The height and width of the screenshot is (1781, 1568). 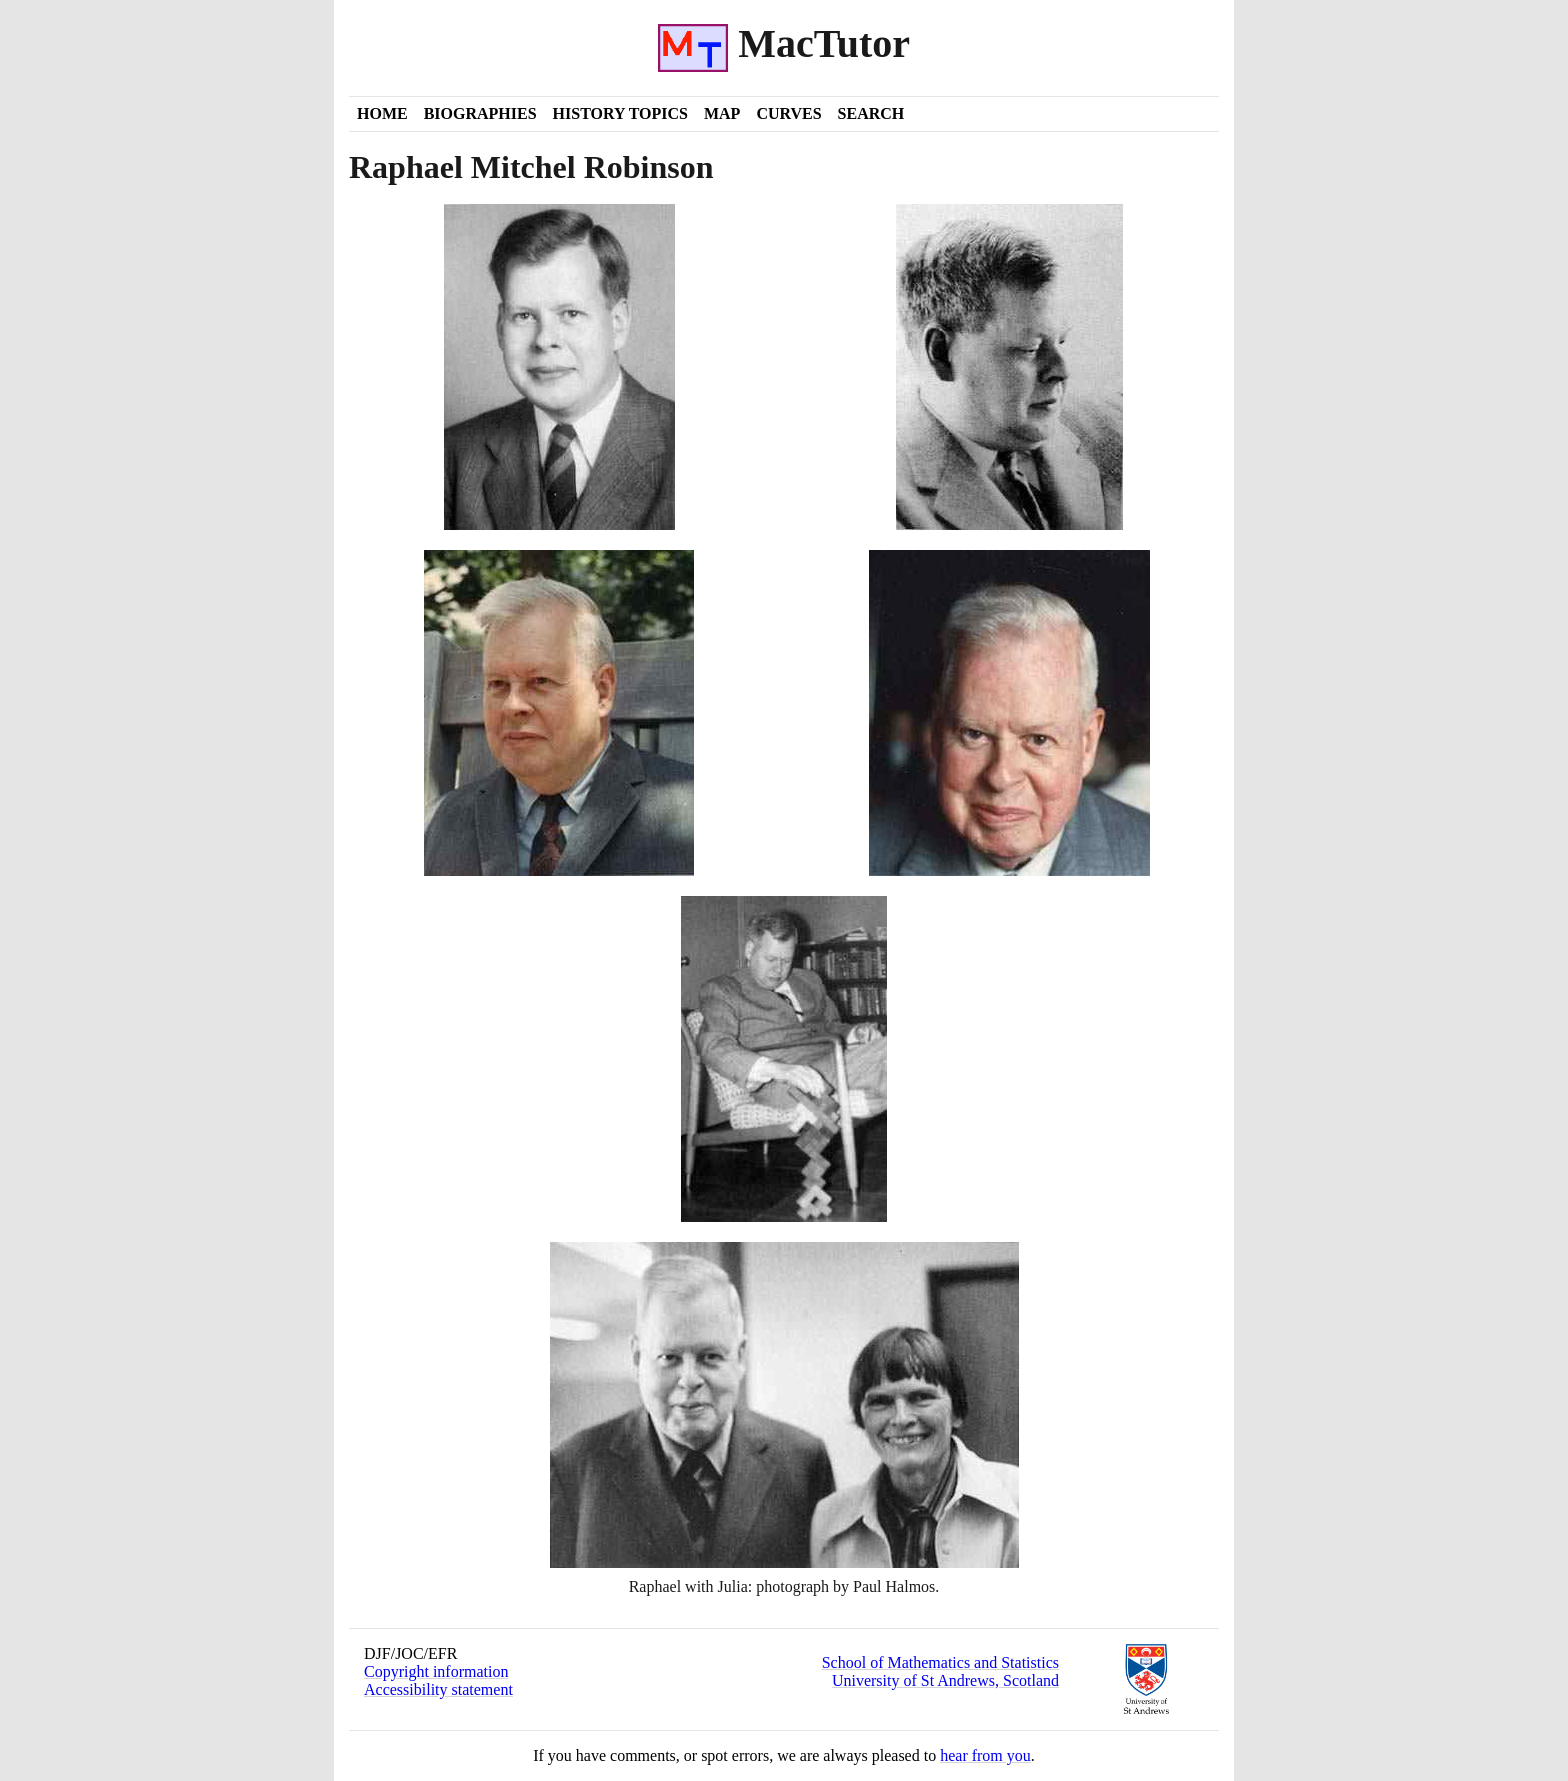 I want to click on Home, so click(x=382, y=113).